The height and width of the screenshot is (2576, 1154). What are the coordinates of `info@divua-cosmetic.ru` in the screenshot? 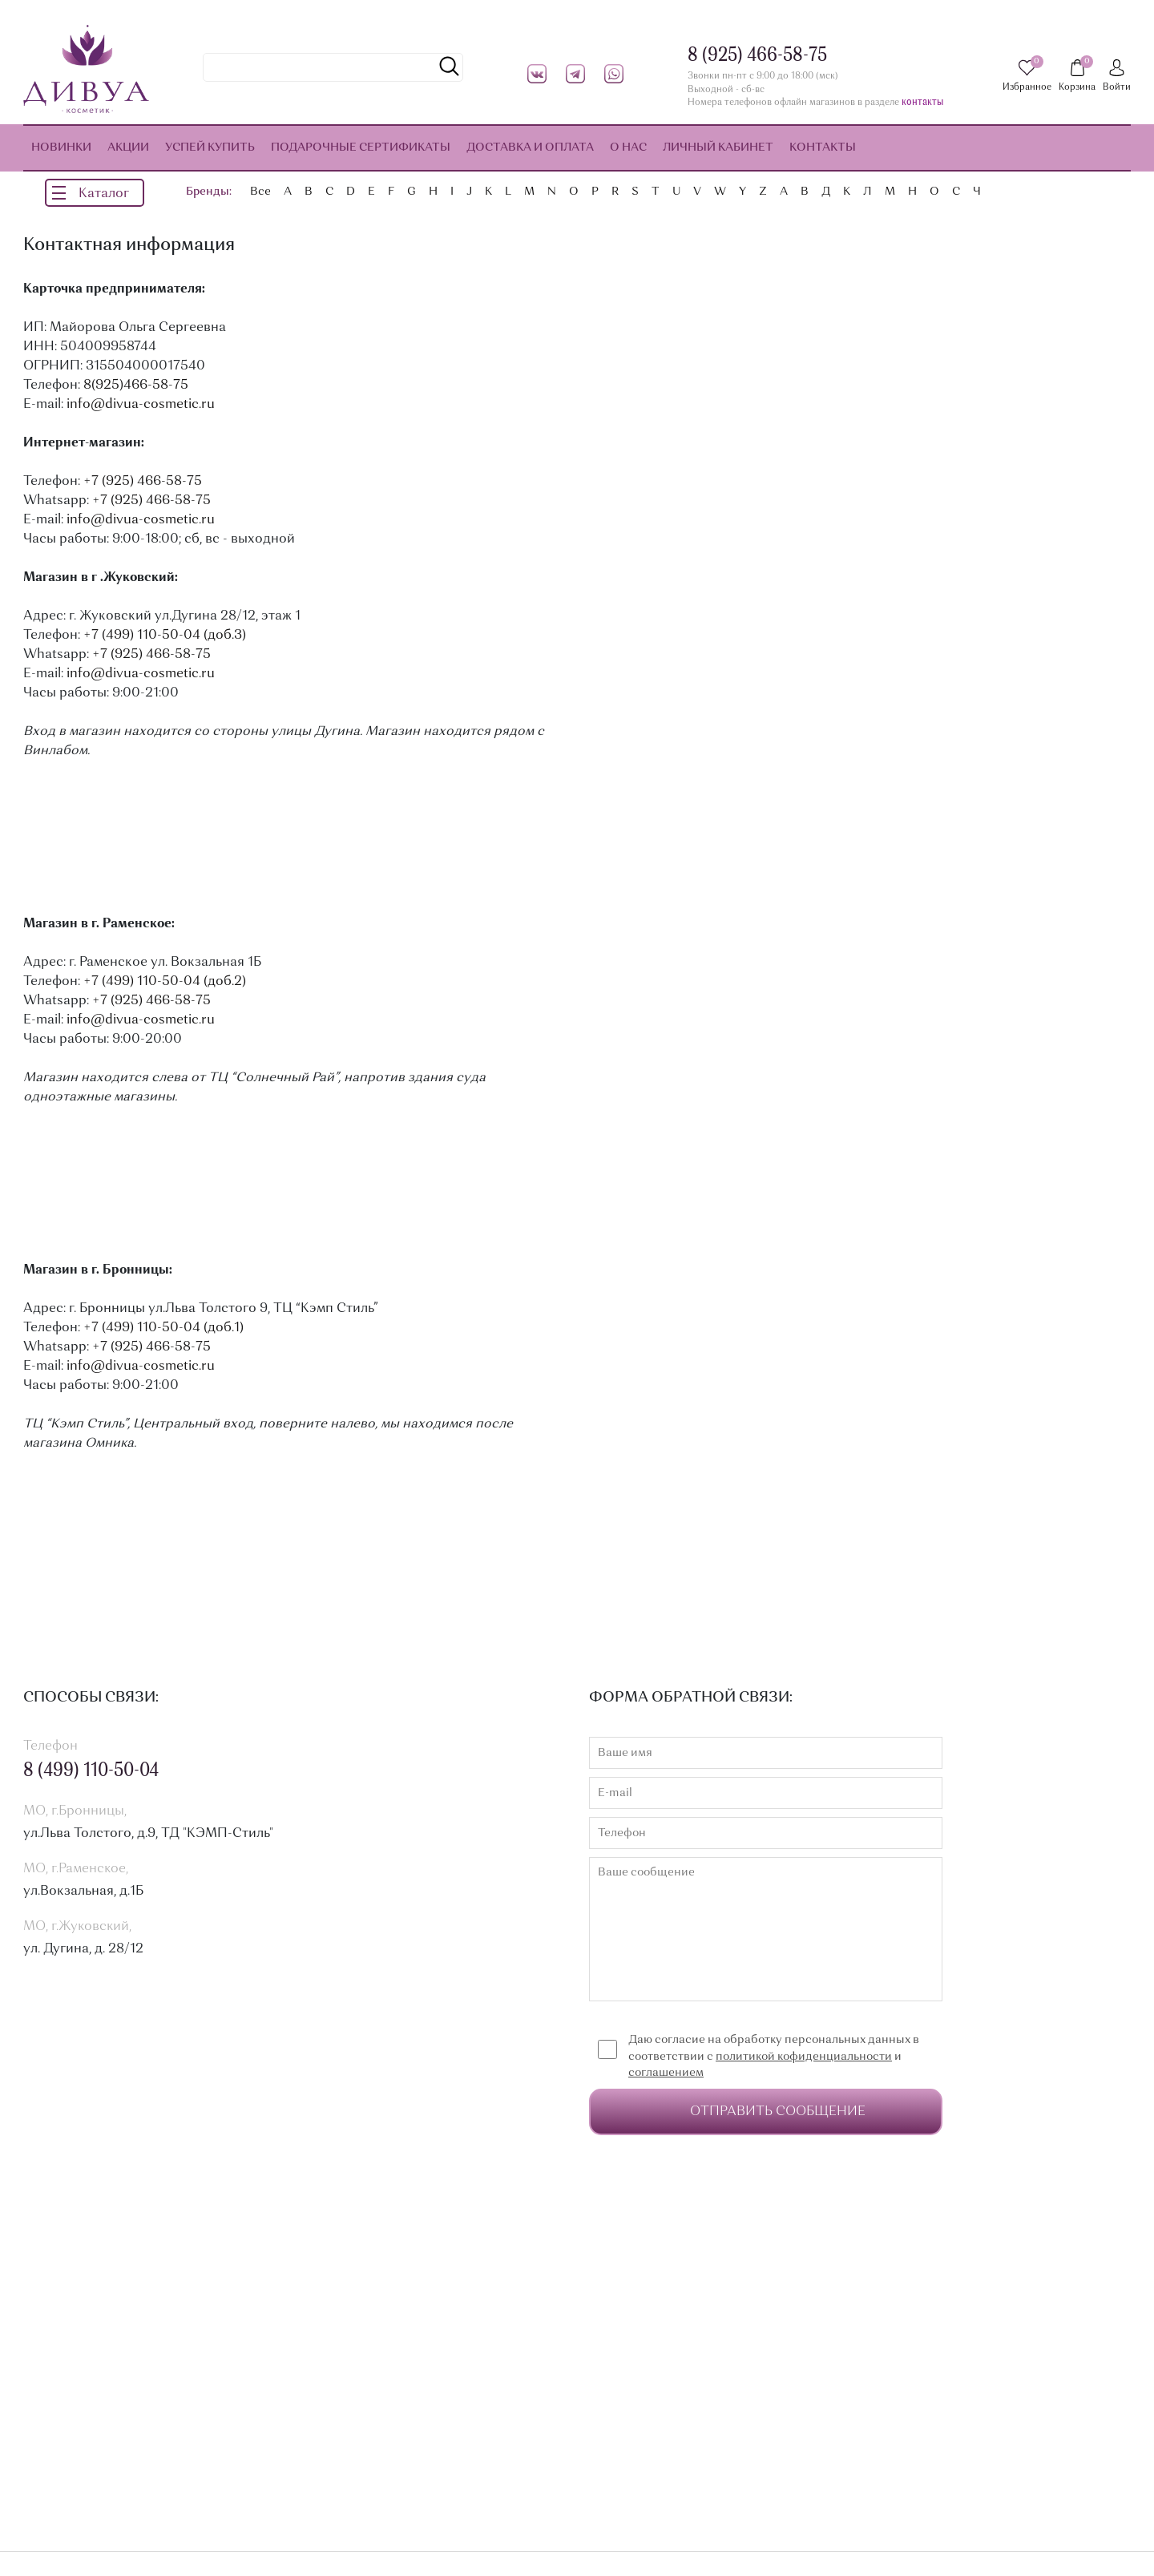 It's located at (141, 404).